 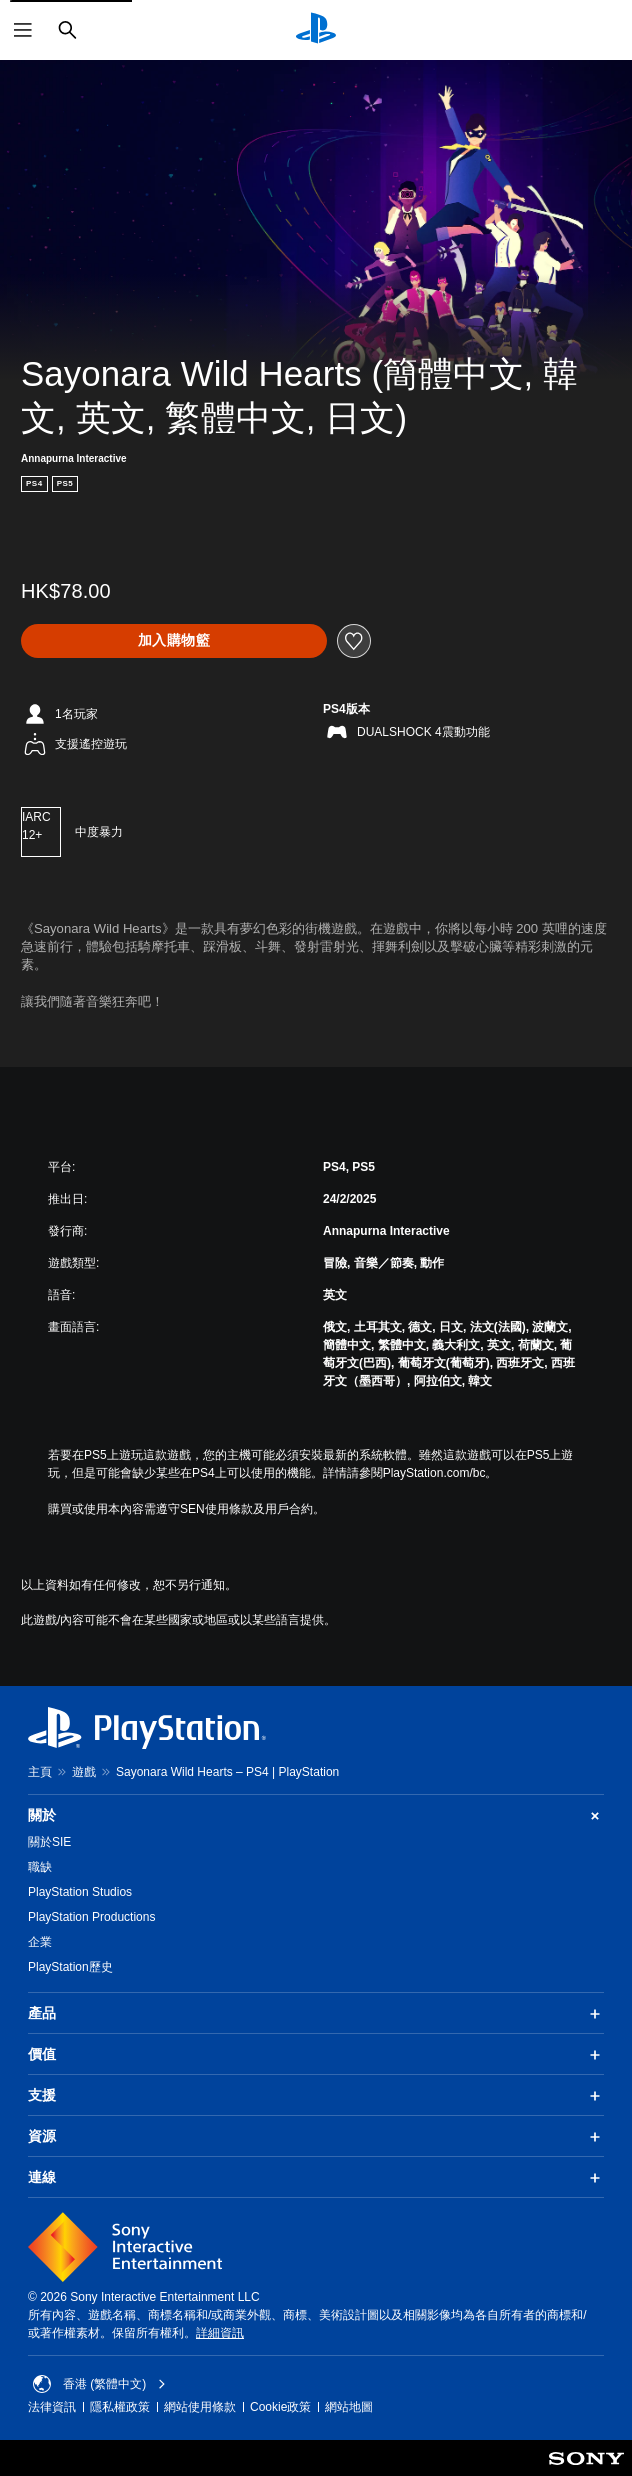 I want to click on 支援 [button], so click(x=316, y=2096).